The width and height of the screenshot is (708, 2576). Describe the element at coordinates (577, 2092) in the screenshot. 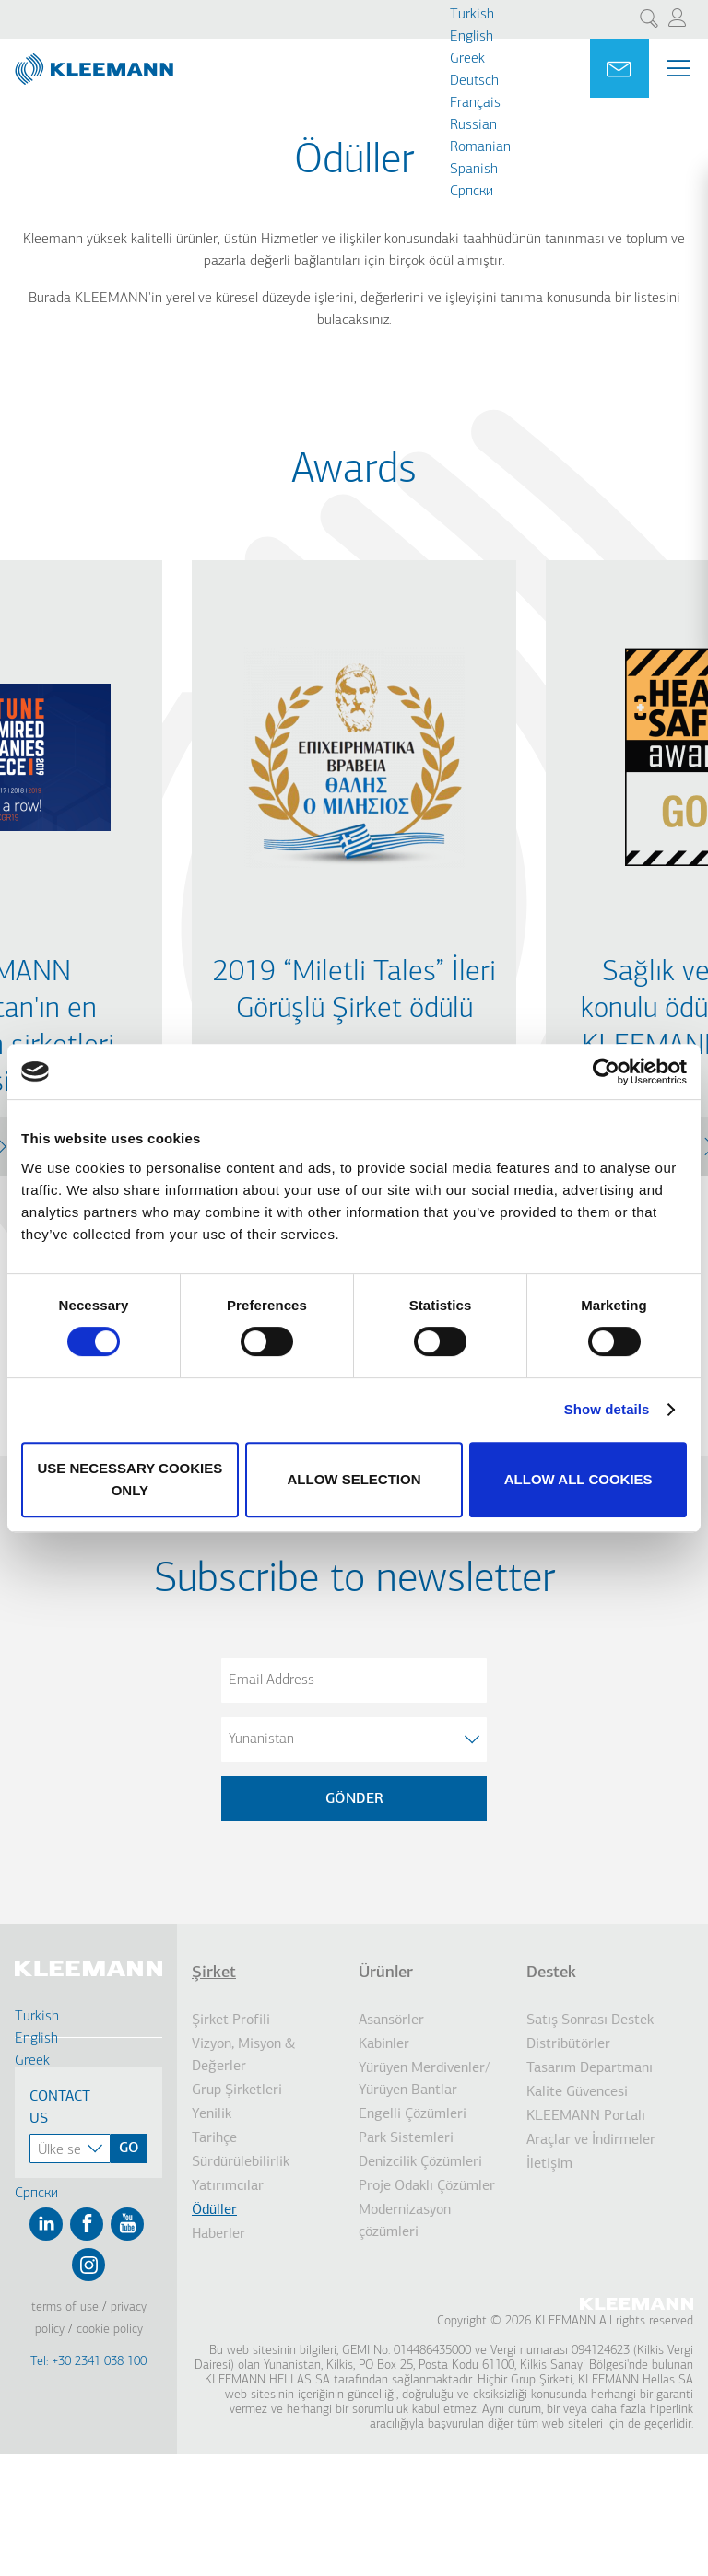

I see `Kalite Güvencesi` at that location.